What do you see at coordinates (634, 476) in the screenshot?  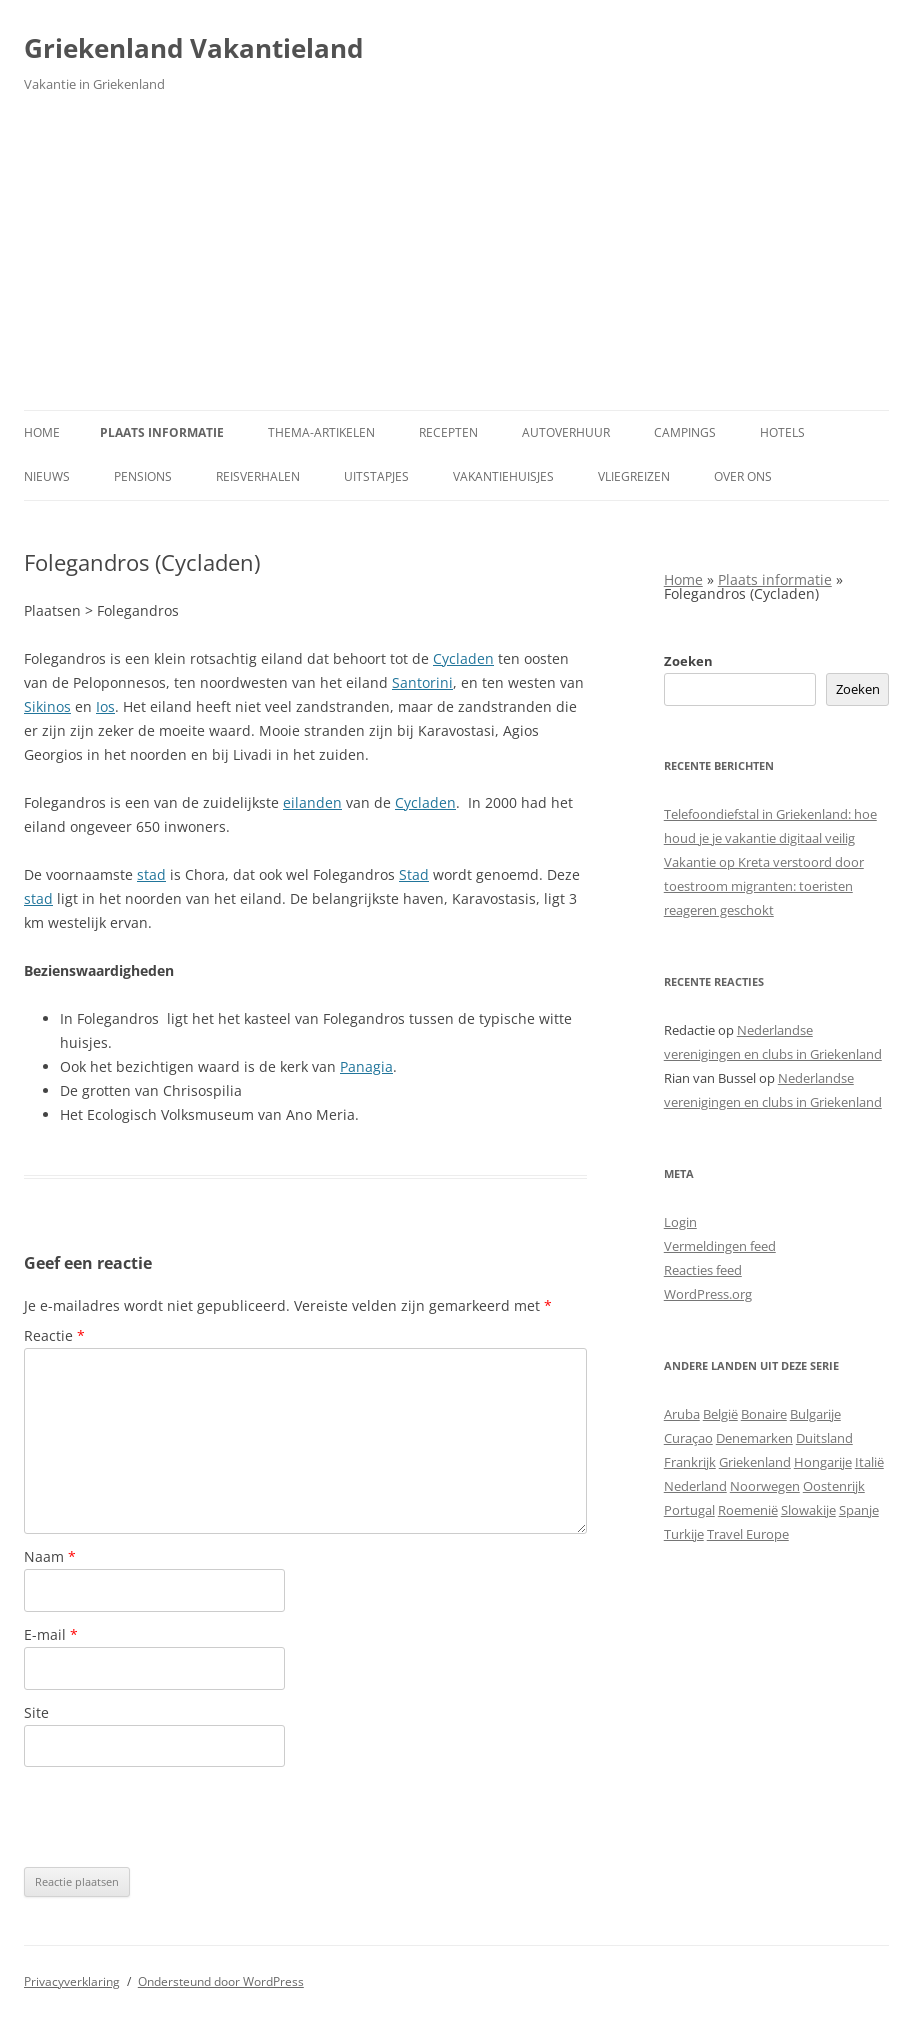 I see `Vliegreizen` at bounding box center [634, 476].